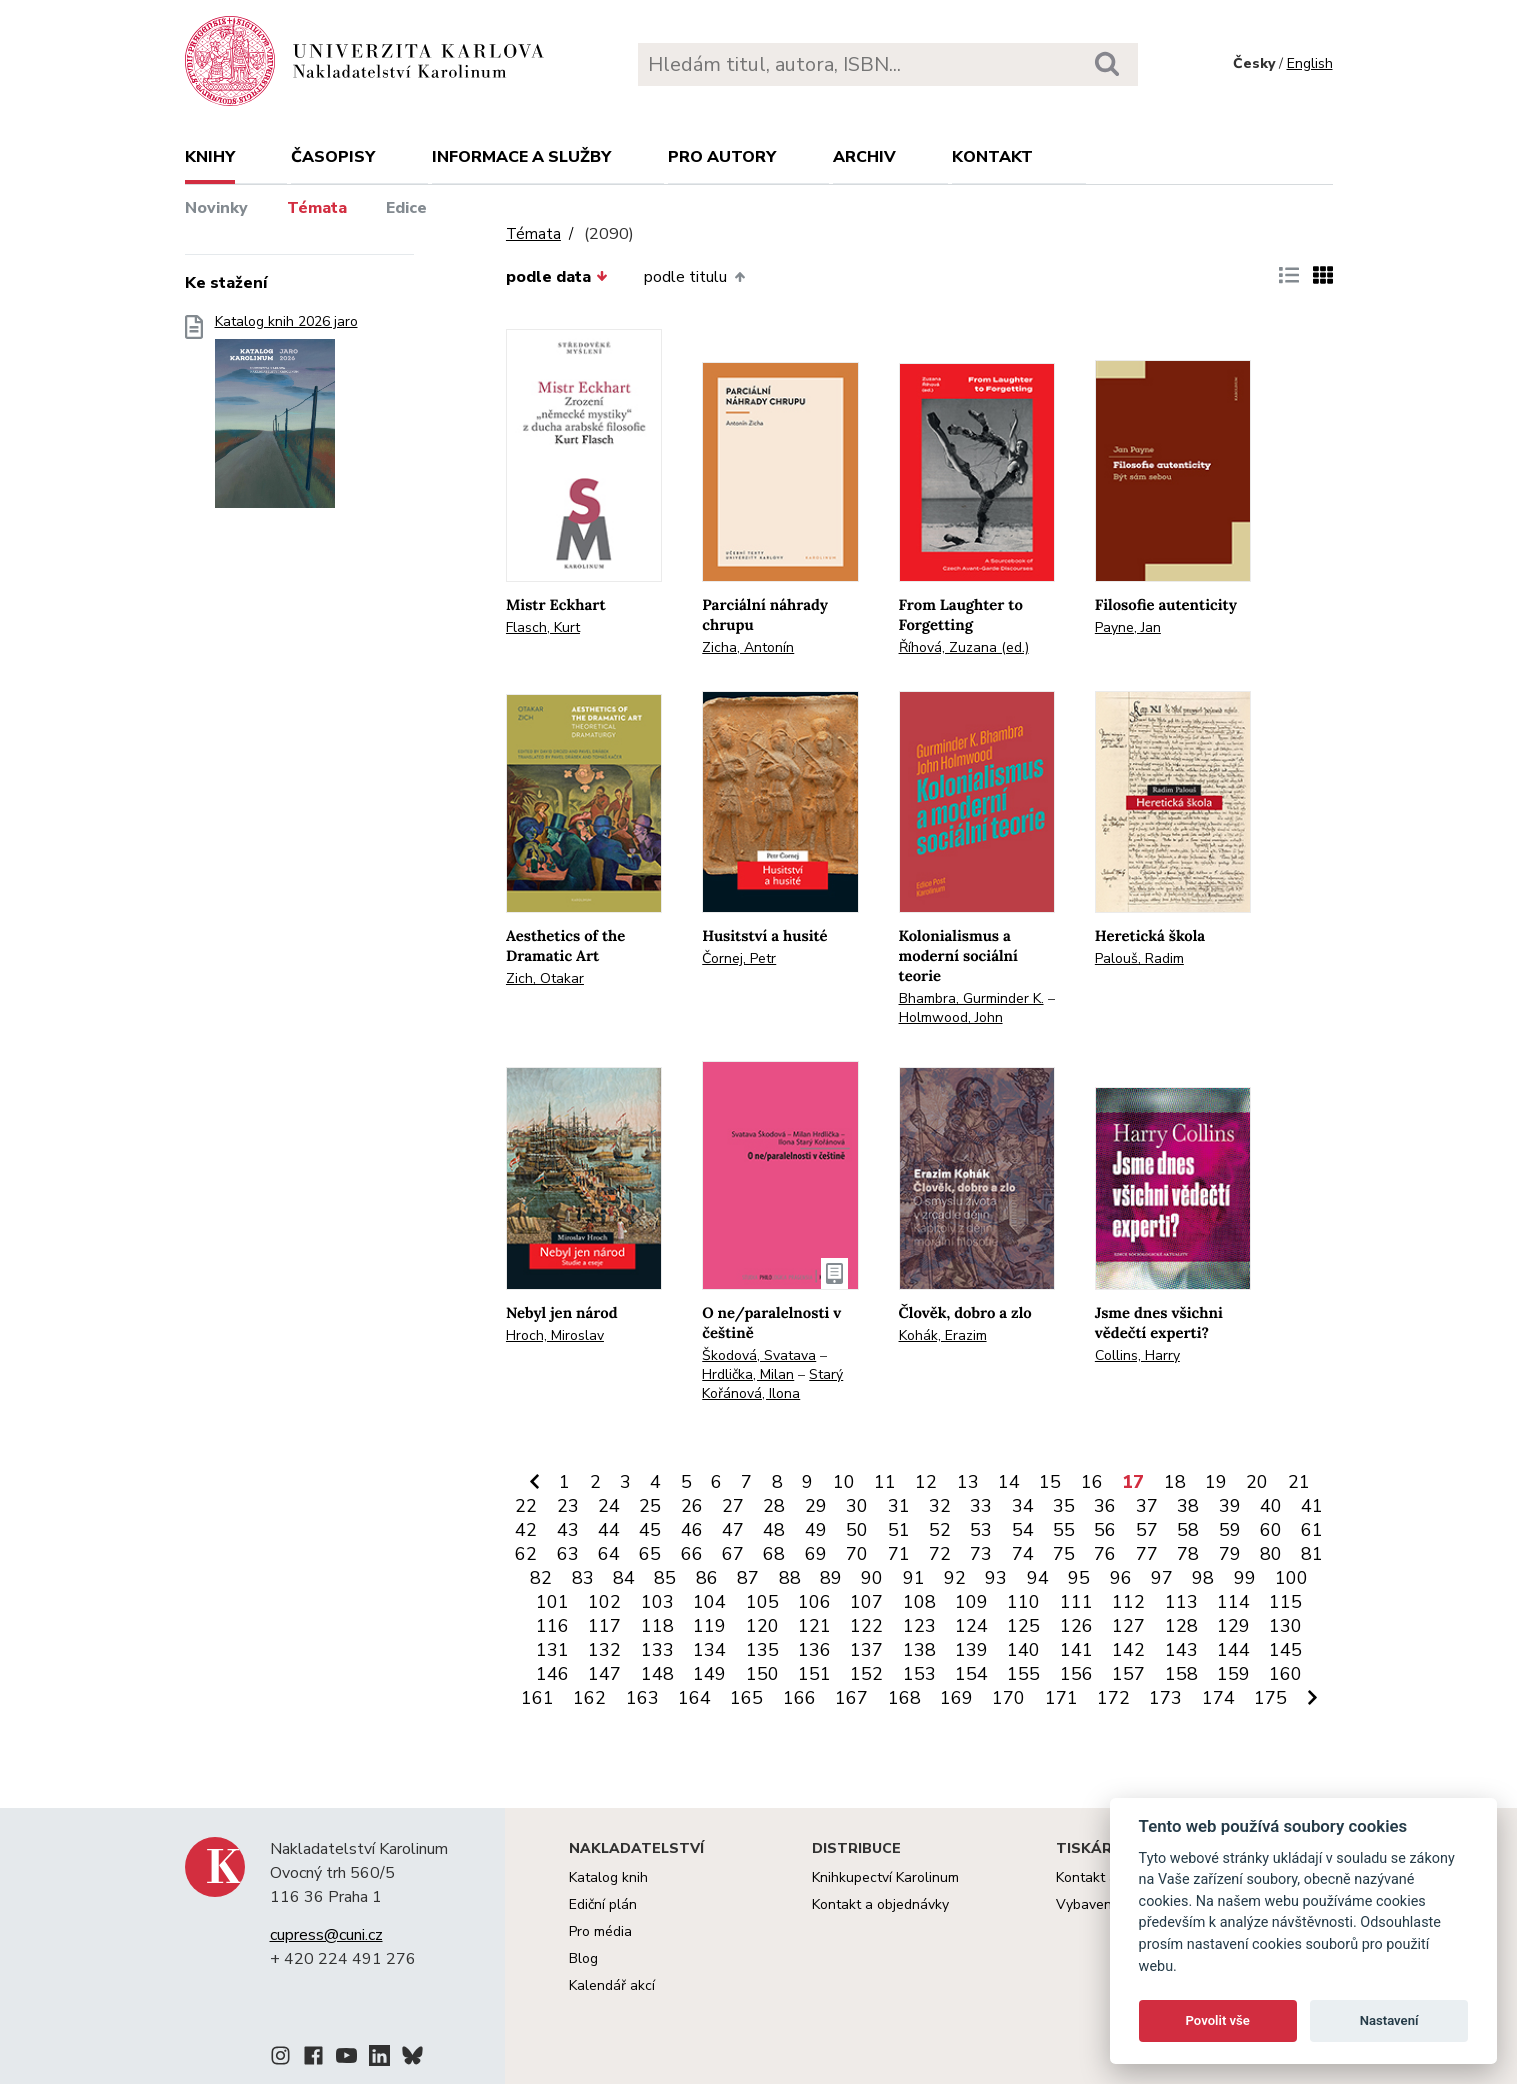 Image resolution: width=1517 pixels, height=2084 pixels. Describe the element at coordinates (543, 627) in the screenshot. I see `Flasch, Kurt` at that location.